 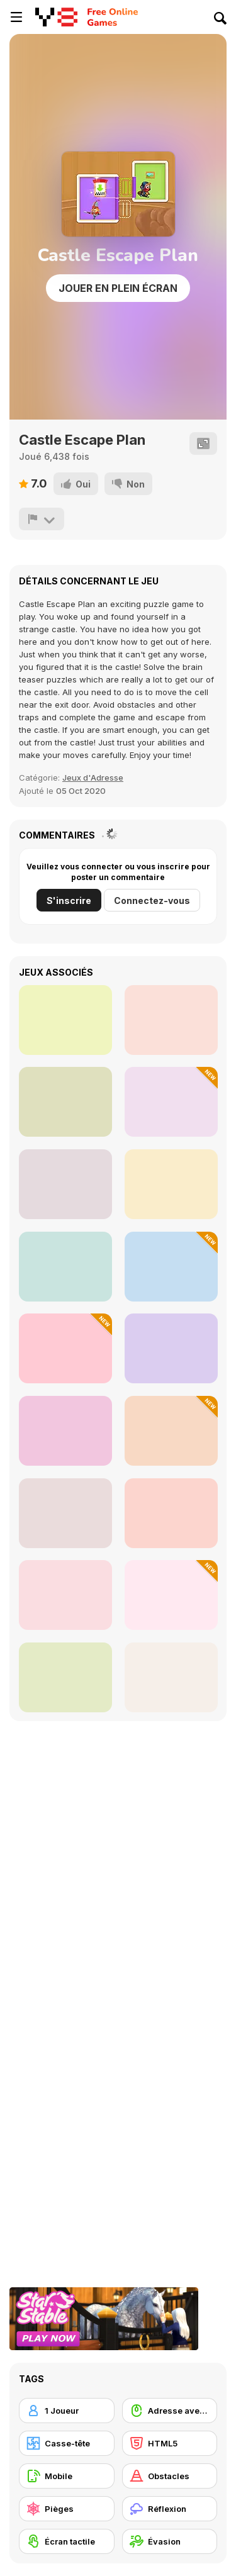 I want to click on [Obstacles], so click(x=170, y=2476).